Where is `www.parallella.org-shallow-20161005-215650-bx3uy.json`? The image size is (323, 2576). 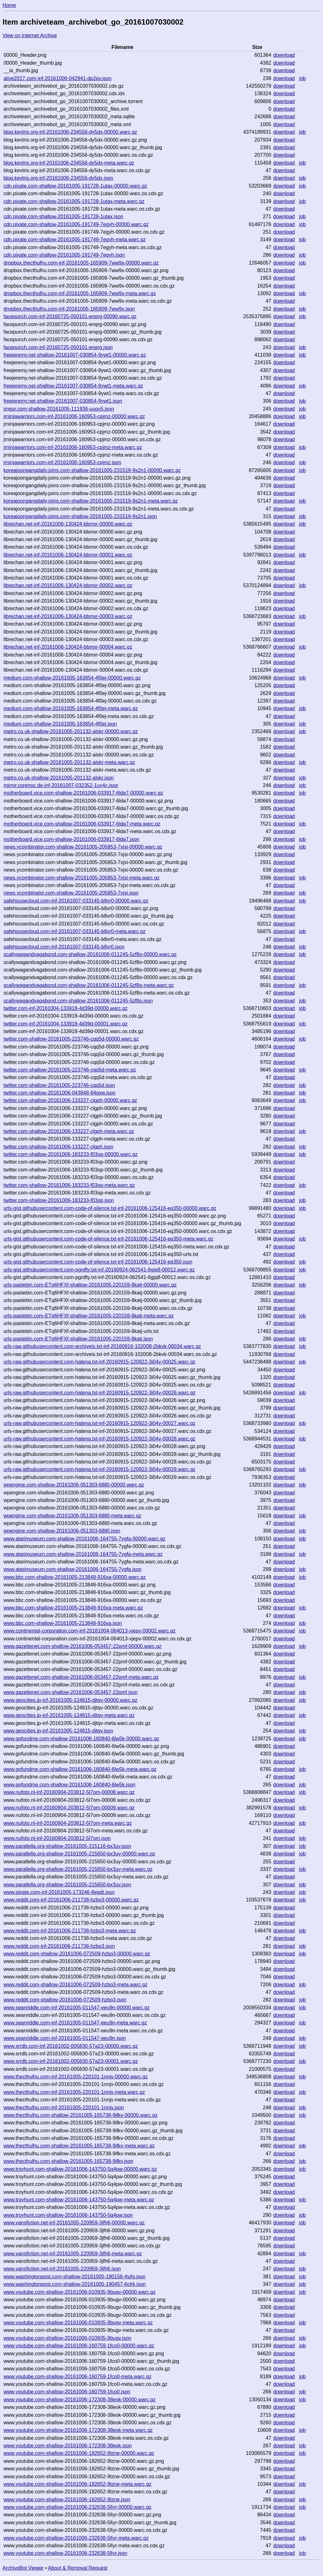 www.parallella.org-shallow-20161005-215650-bx3uy.json is located at coordinates (67, 1884).